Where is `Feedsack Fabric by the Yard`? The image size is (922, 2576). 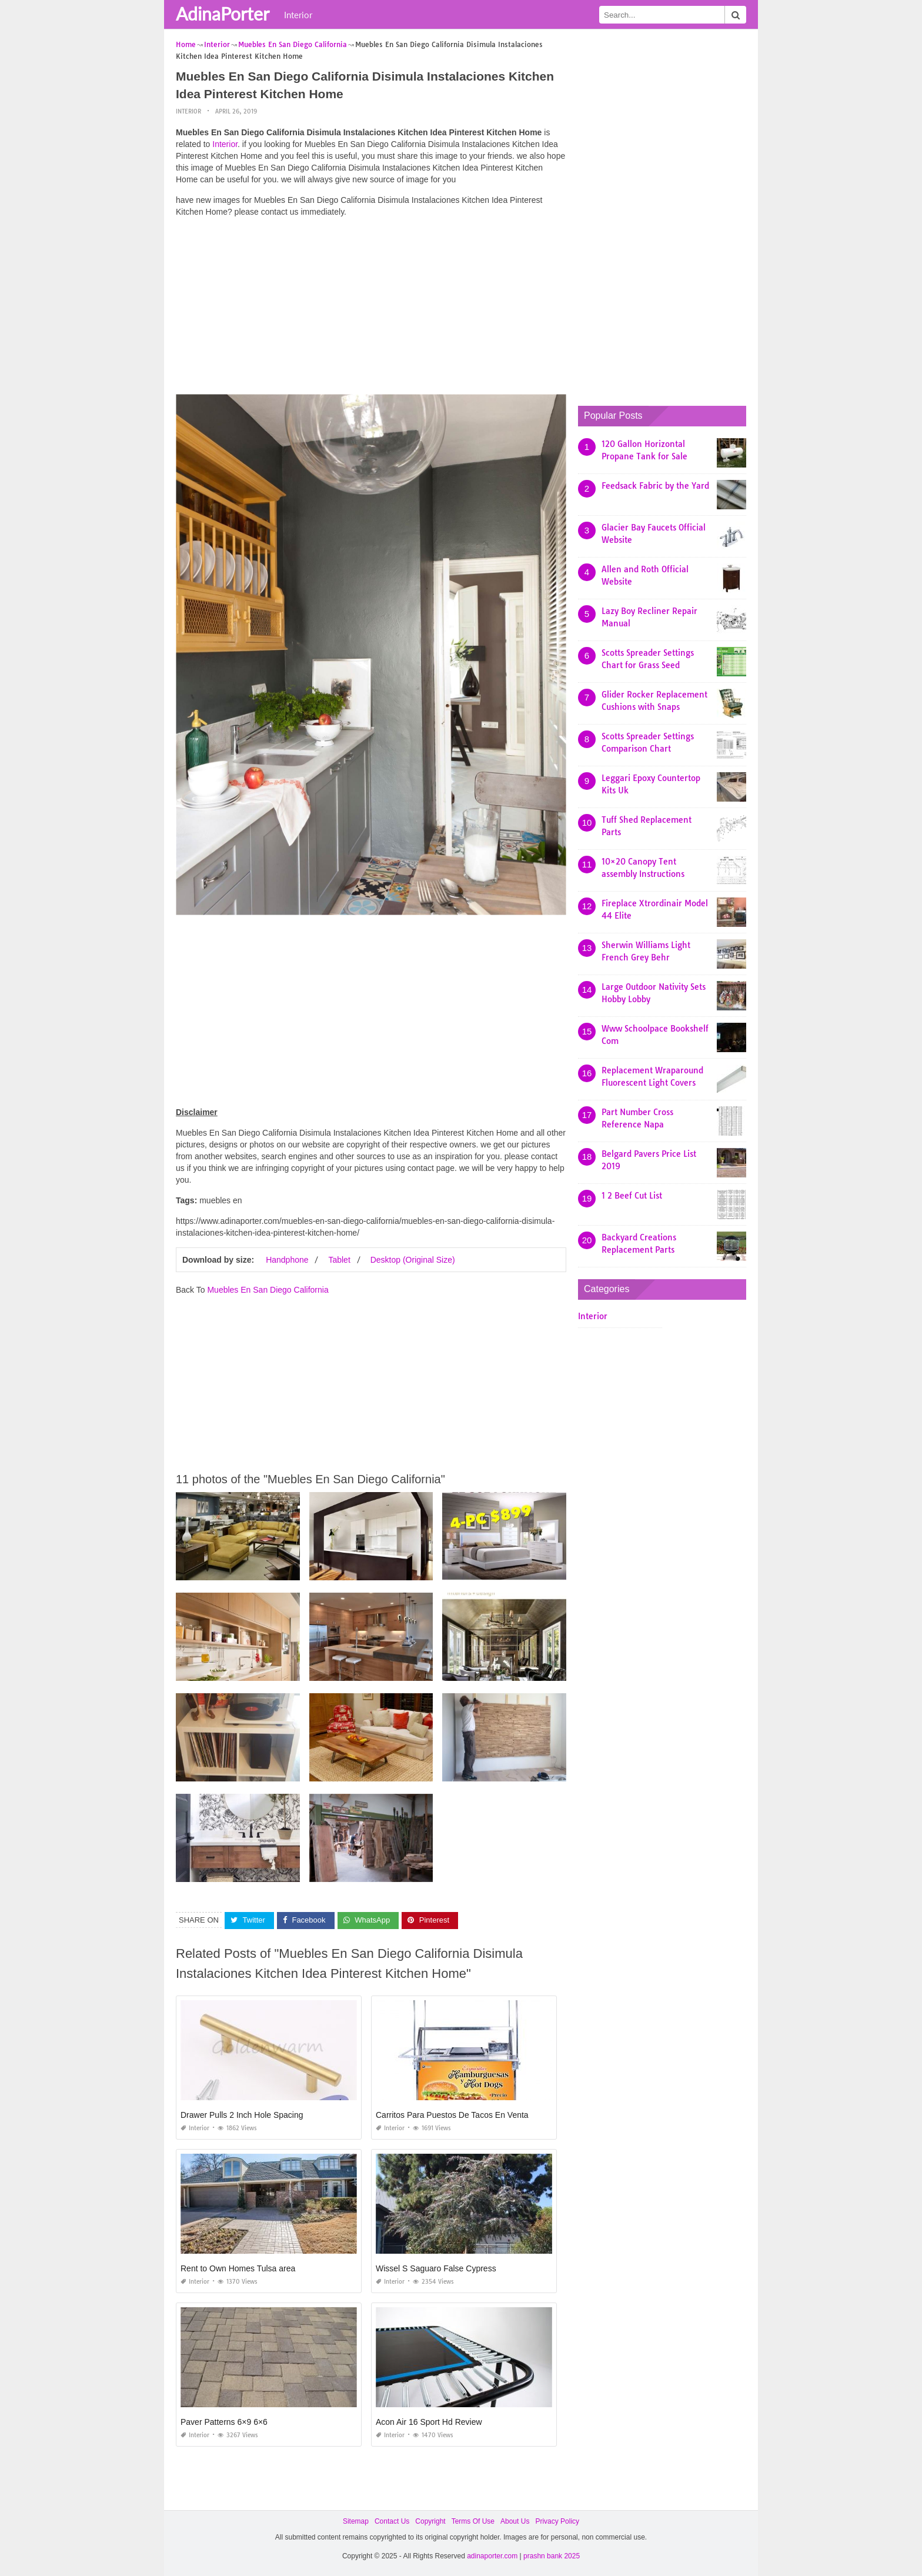 Feedsack Fabric by the Yard is located at coordinates (655, 486).